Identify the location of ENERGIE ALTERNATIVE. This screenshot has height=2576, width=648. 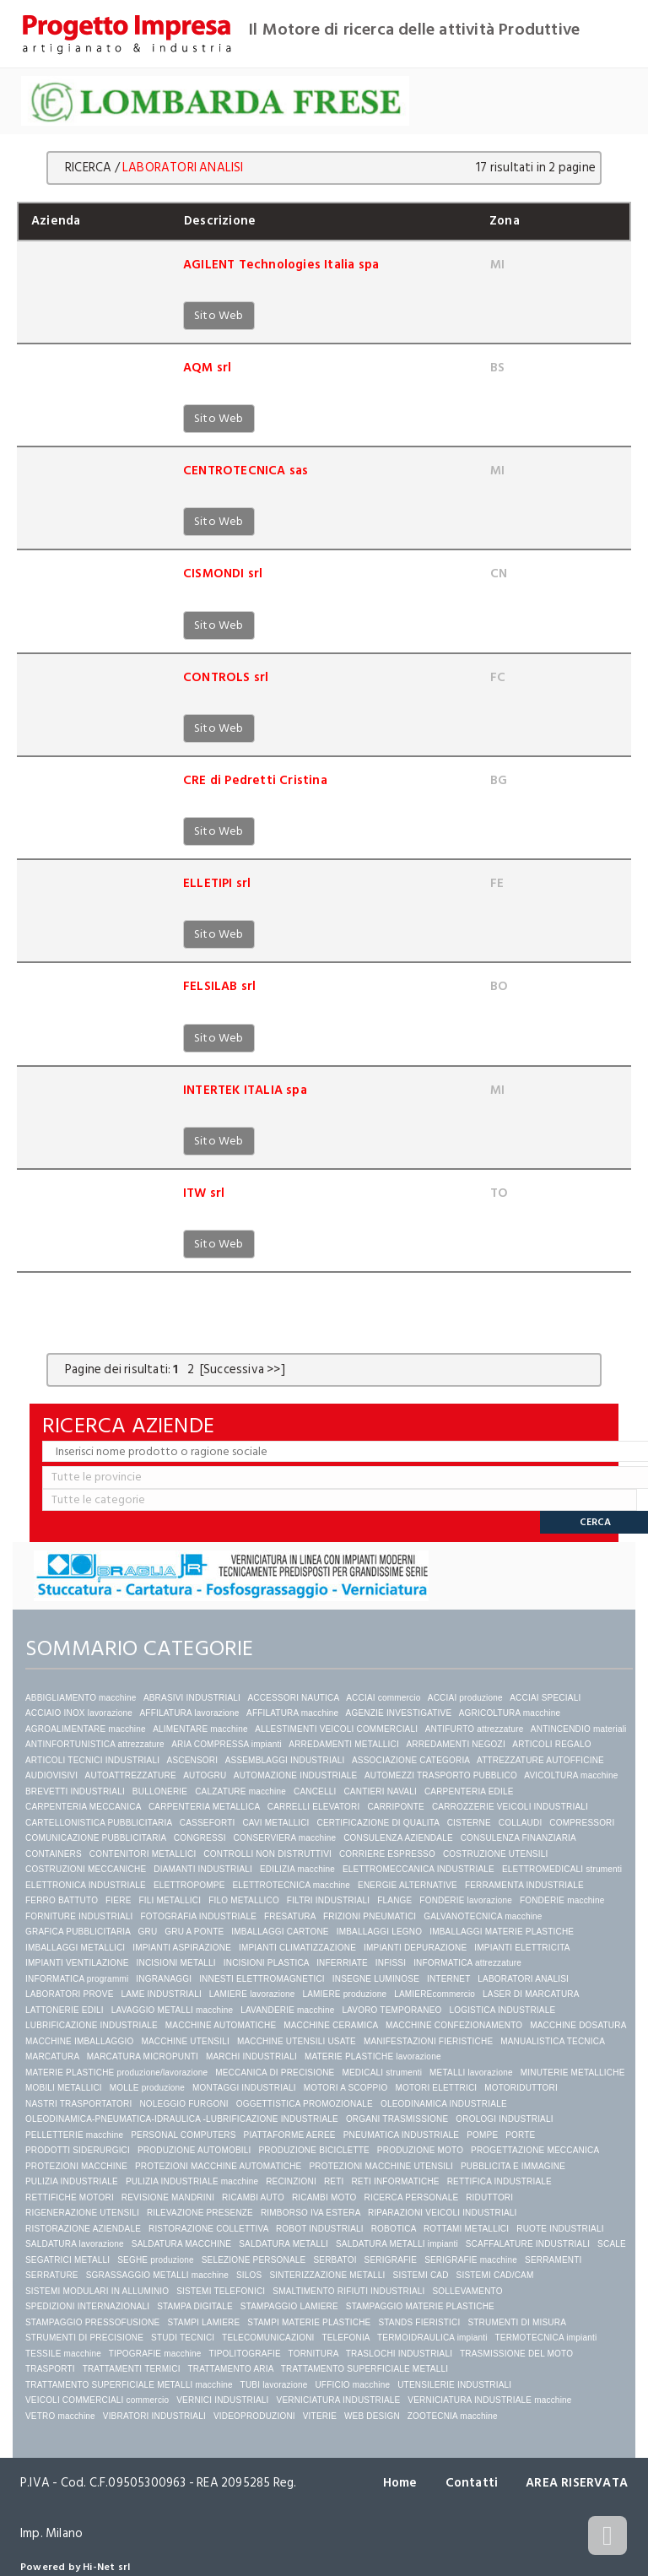
(407, 1885).